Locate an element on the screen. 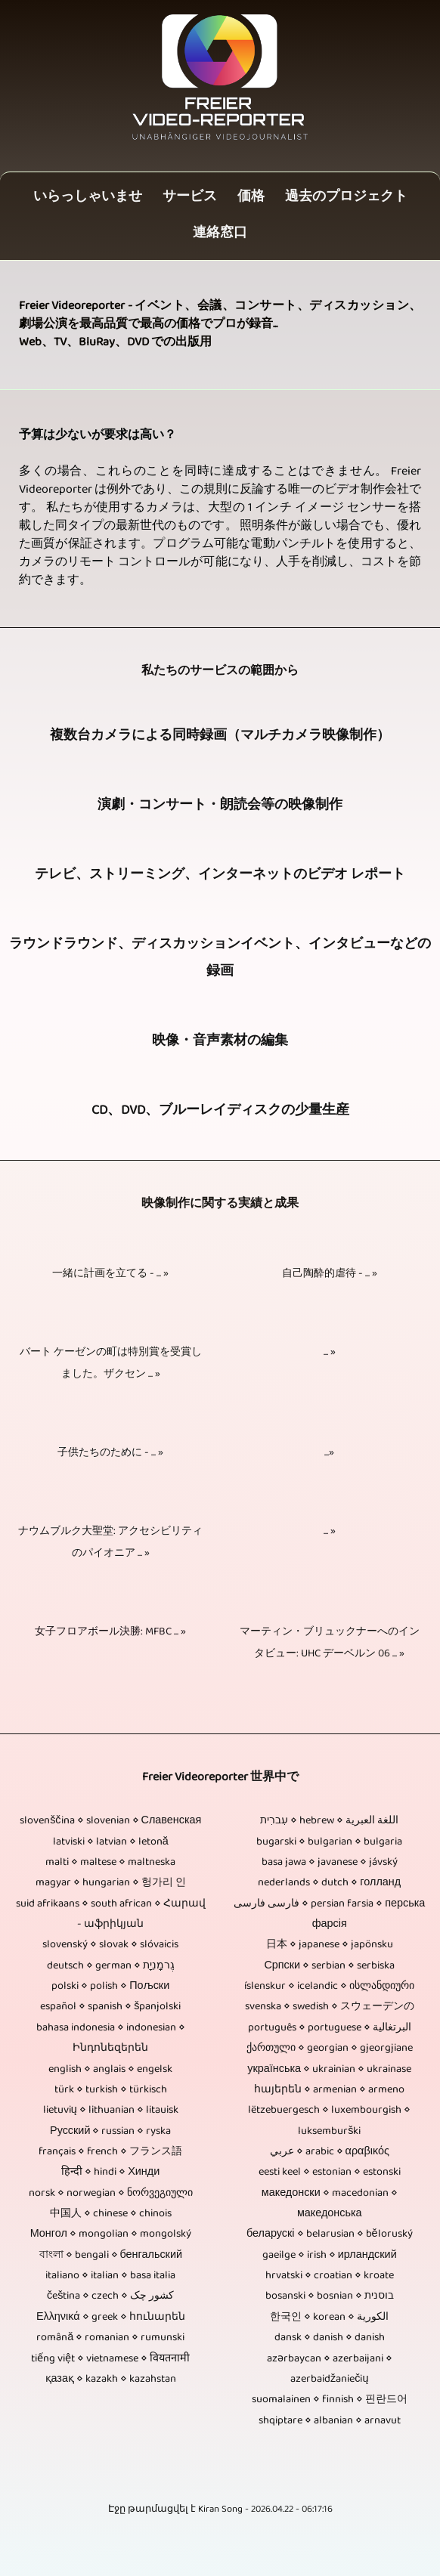 The height and width of the screenshot is (2576, 440). shqiptare ⋄ albanian ⋄ arnavut is located at coordinates (330, 2421).